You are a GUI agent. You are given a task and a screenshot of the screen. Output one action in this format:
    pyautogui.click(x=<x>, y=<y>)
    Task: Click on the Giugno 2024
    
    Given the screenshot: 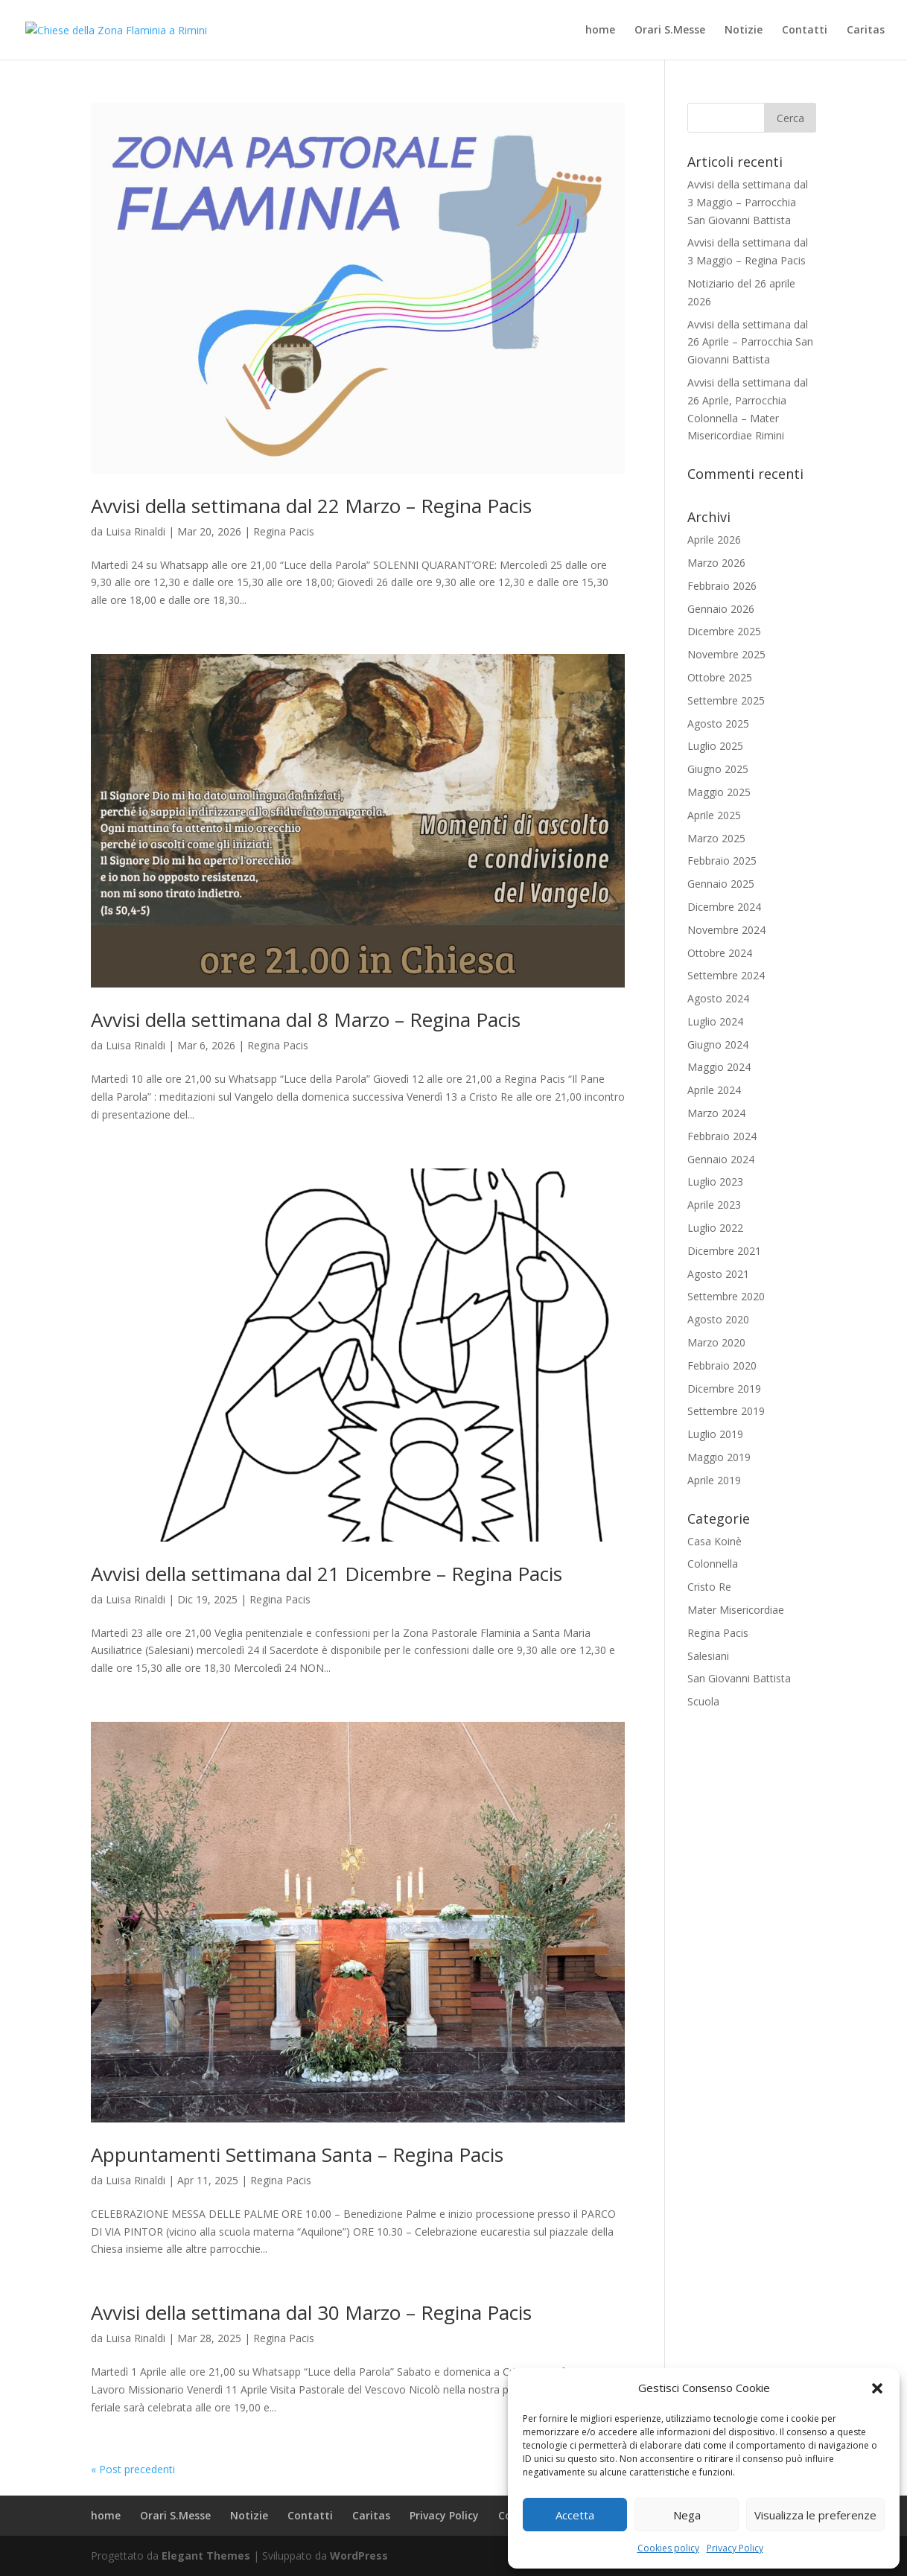 What is the action you would take?
    pyautogui.click(x=717, y=1044)
    